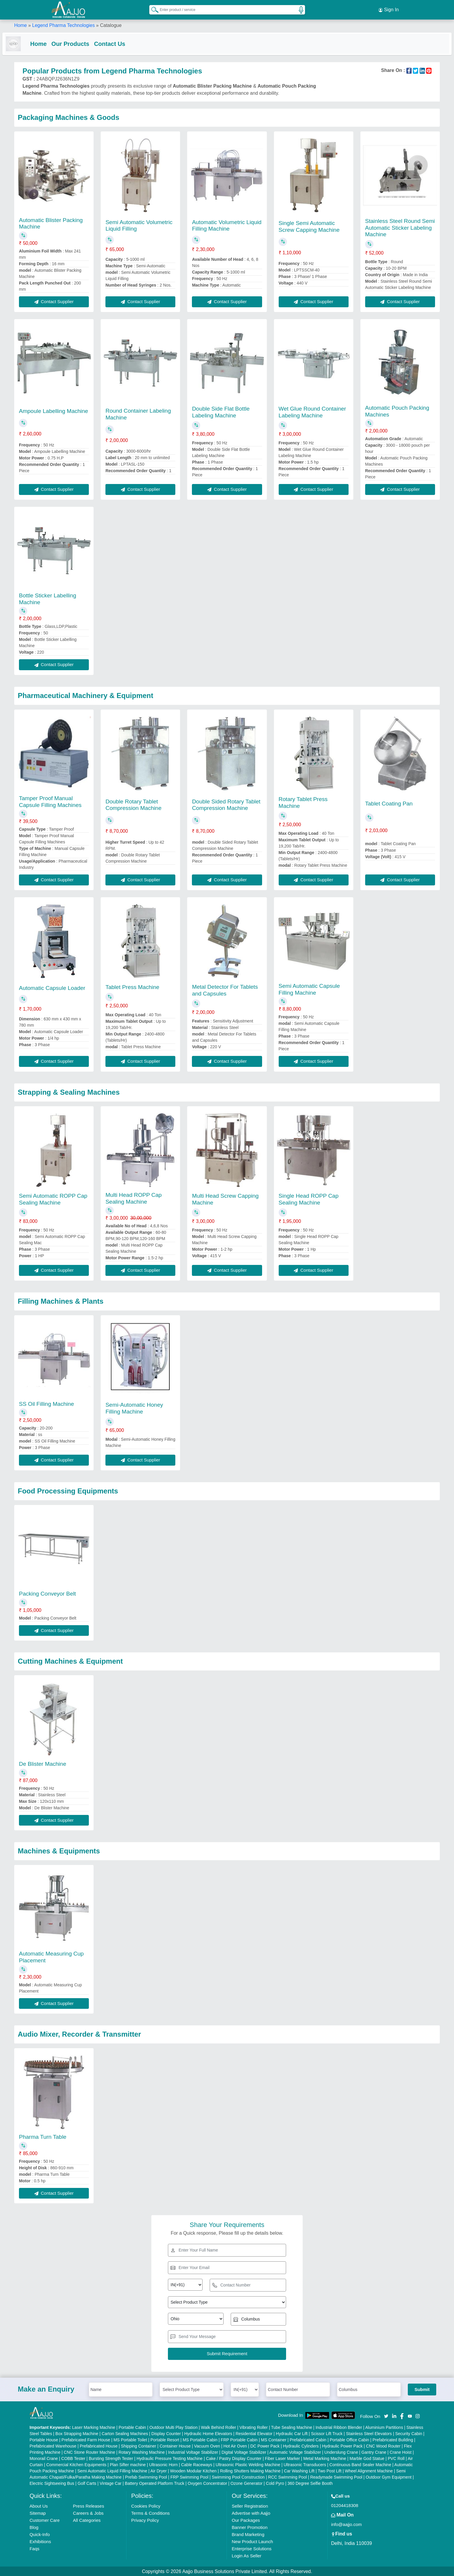 The height and width of the screenshot is (2576, 454). Describe the element at coordinates (134, 1407) in the screenshot. I see `Semi-Automatic Honey Filling Machine` at that location.